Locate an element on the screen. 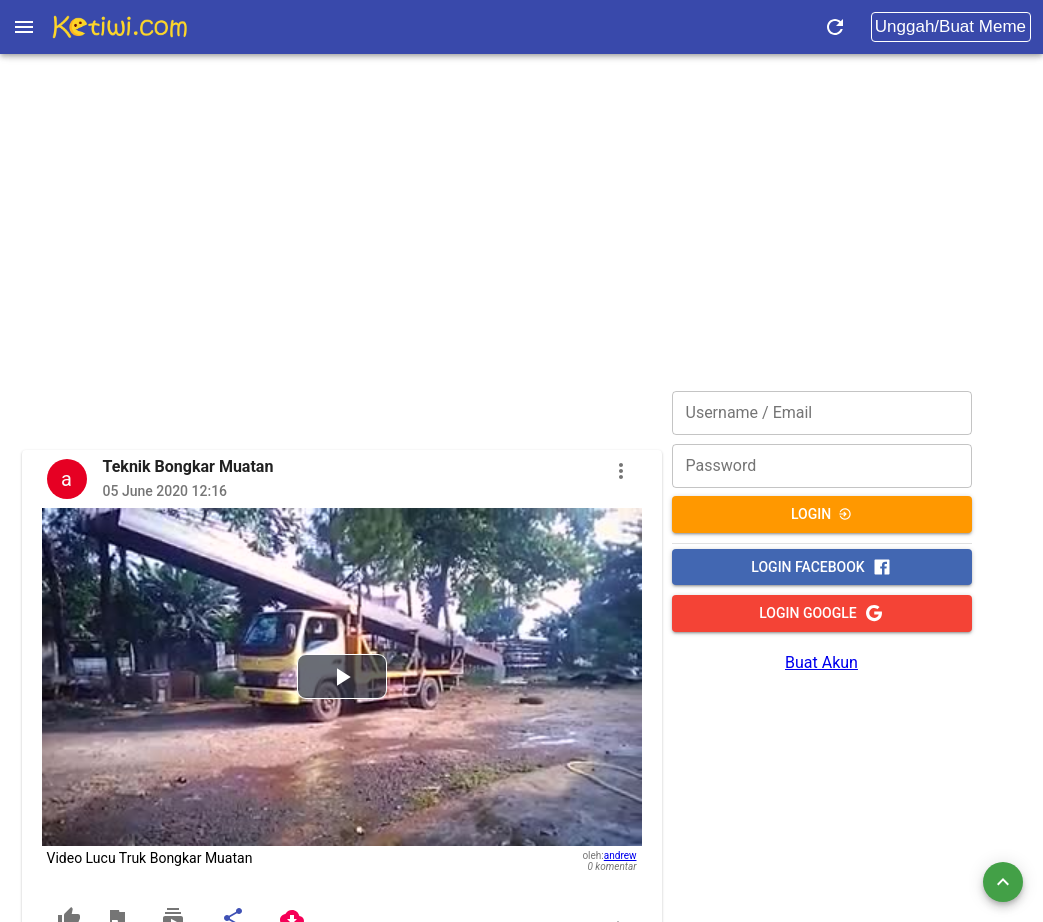 This screenshot has height=922, width=1043. Buat Akun is located at coordinates (821, 662).